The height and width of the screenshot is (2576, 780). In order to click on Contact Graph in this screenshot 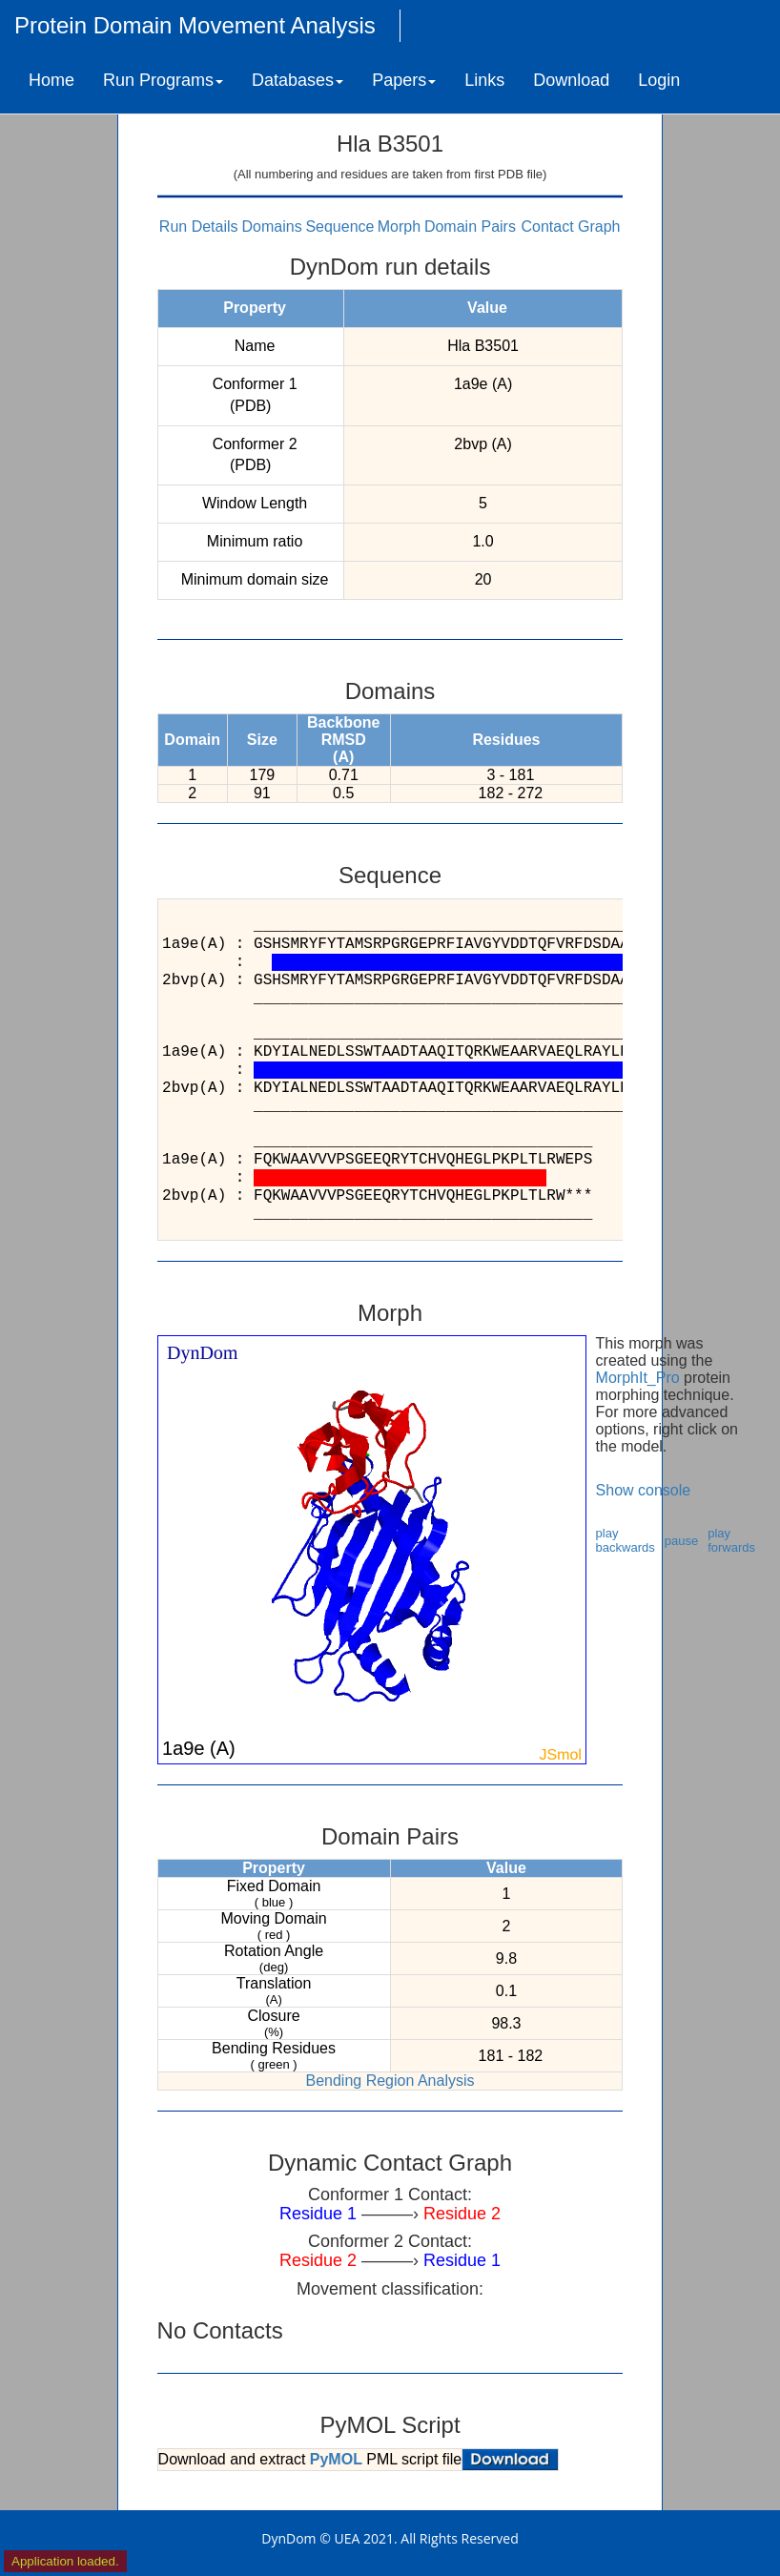, I will do `click(570, 226)`.